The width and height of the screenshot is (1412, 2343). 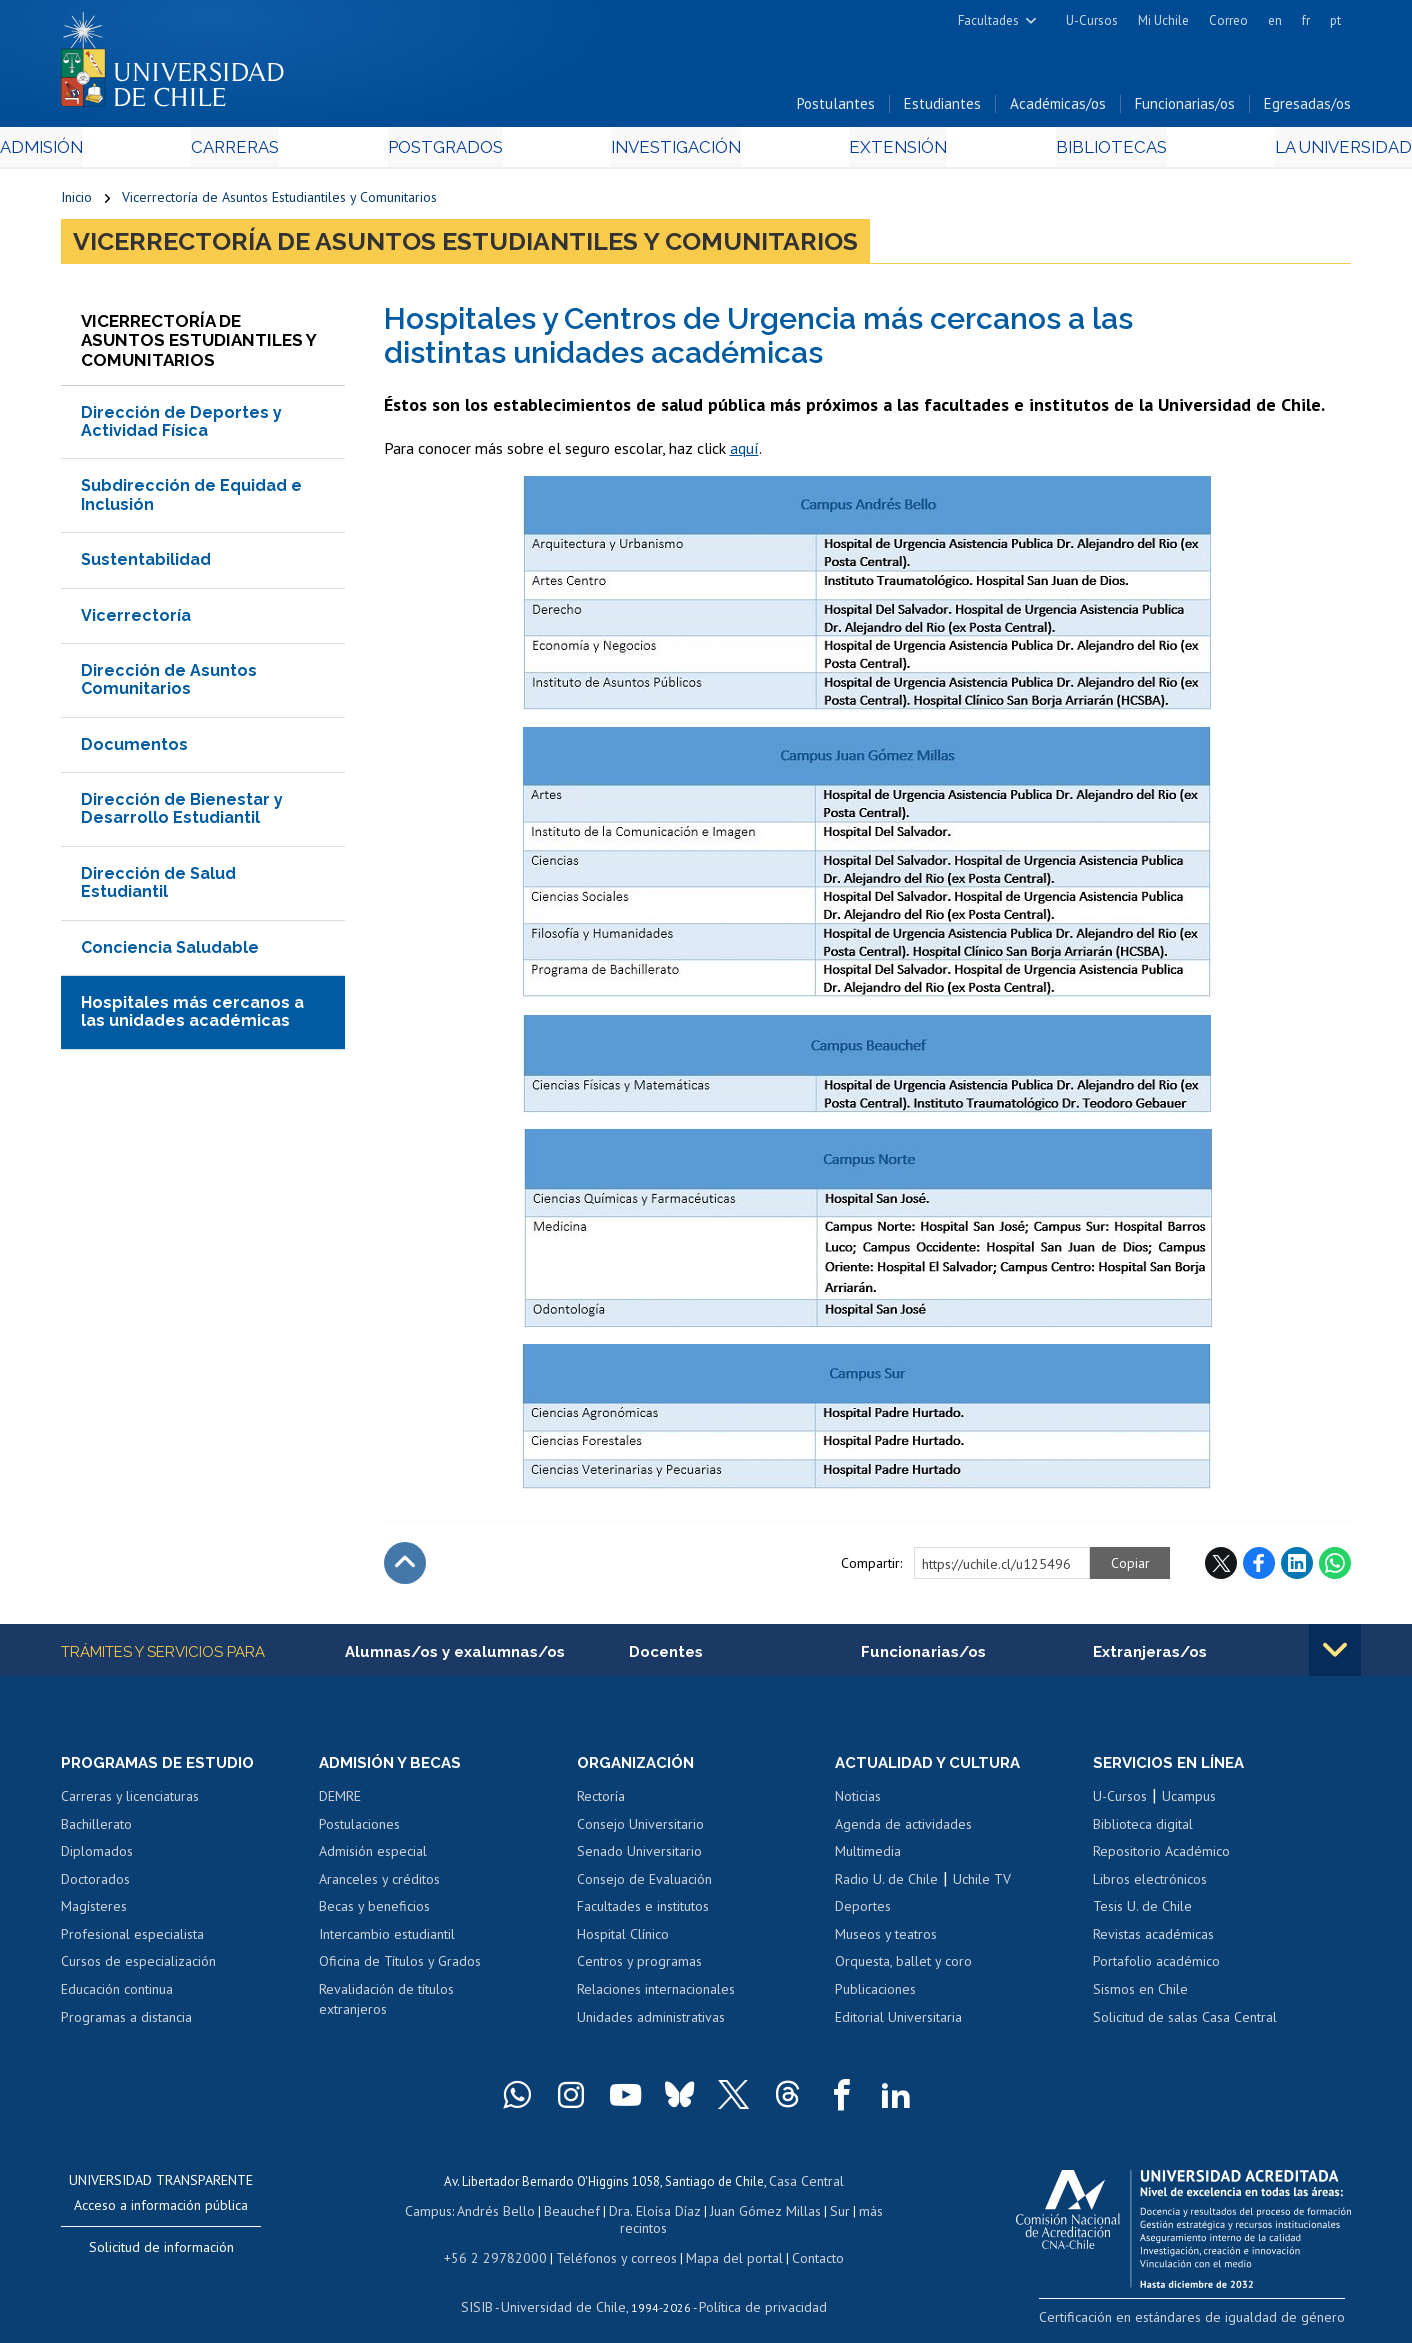 What do you see at coordinates (903, 1967) in the screenshot?
I see `Orquesta, ballet y coro` at bounding box center [903, 1967].